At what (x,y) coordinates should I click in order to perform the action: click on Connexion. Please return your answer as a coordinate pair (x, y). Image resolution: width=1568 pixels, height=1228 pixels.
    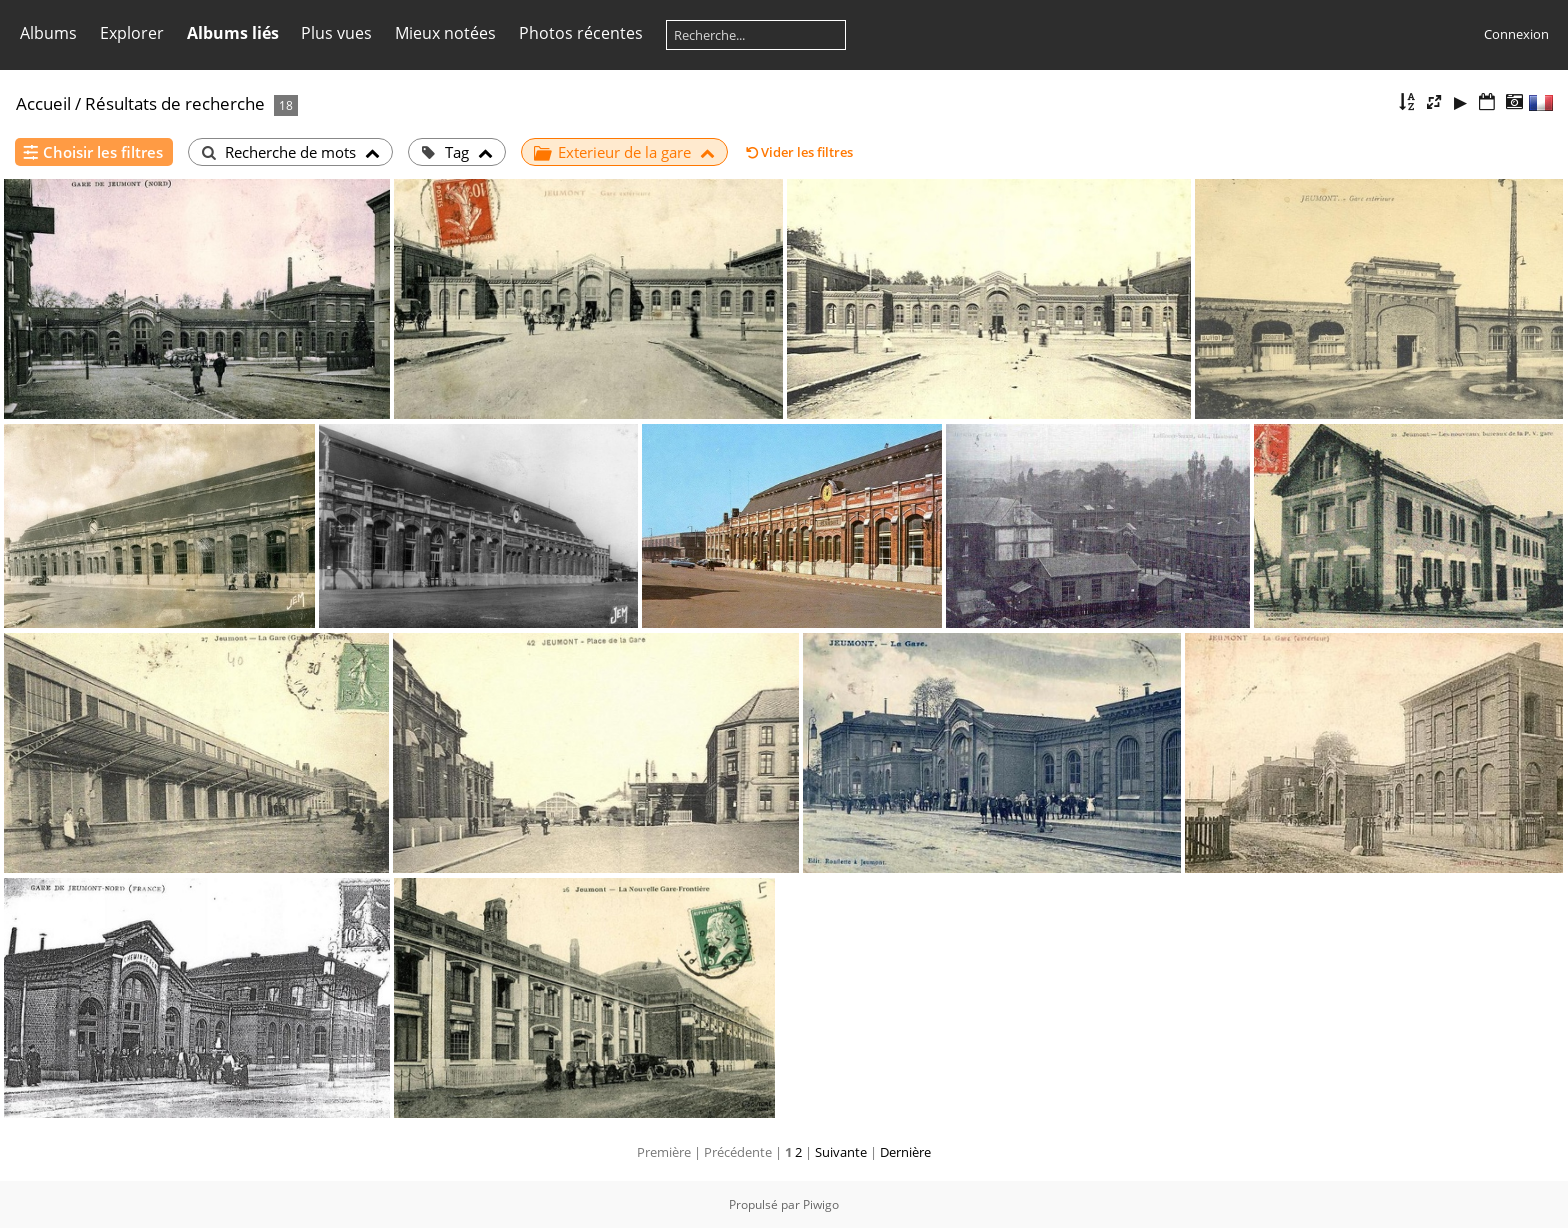
    Looking at the image, I should click on (1516, 34).